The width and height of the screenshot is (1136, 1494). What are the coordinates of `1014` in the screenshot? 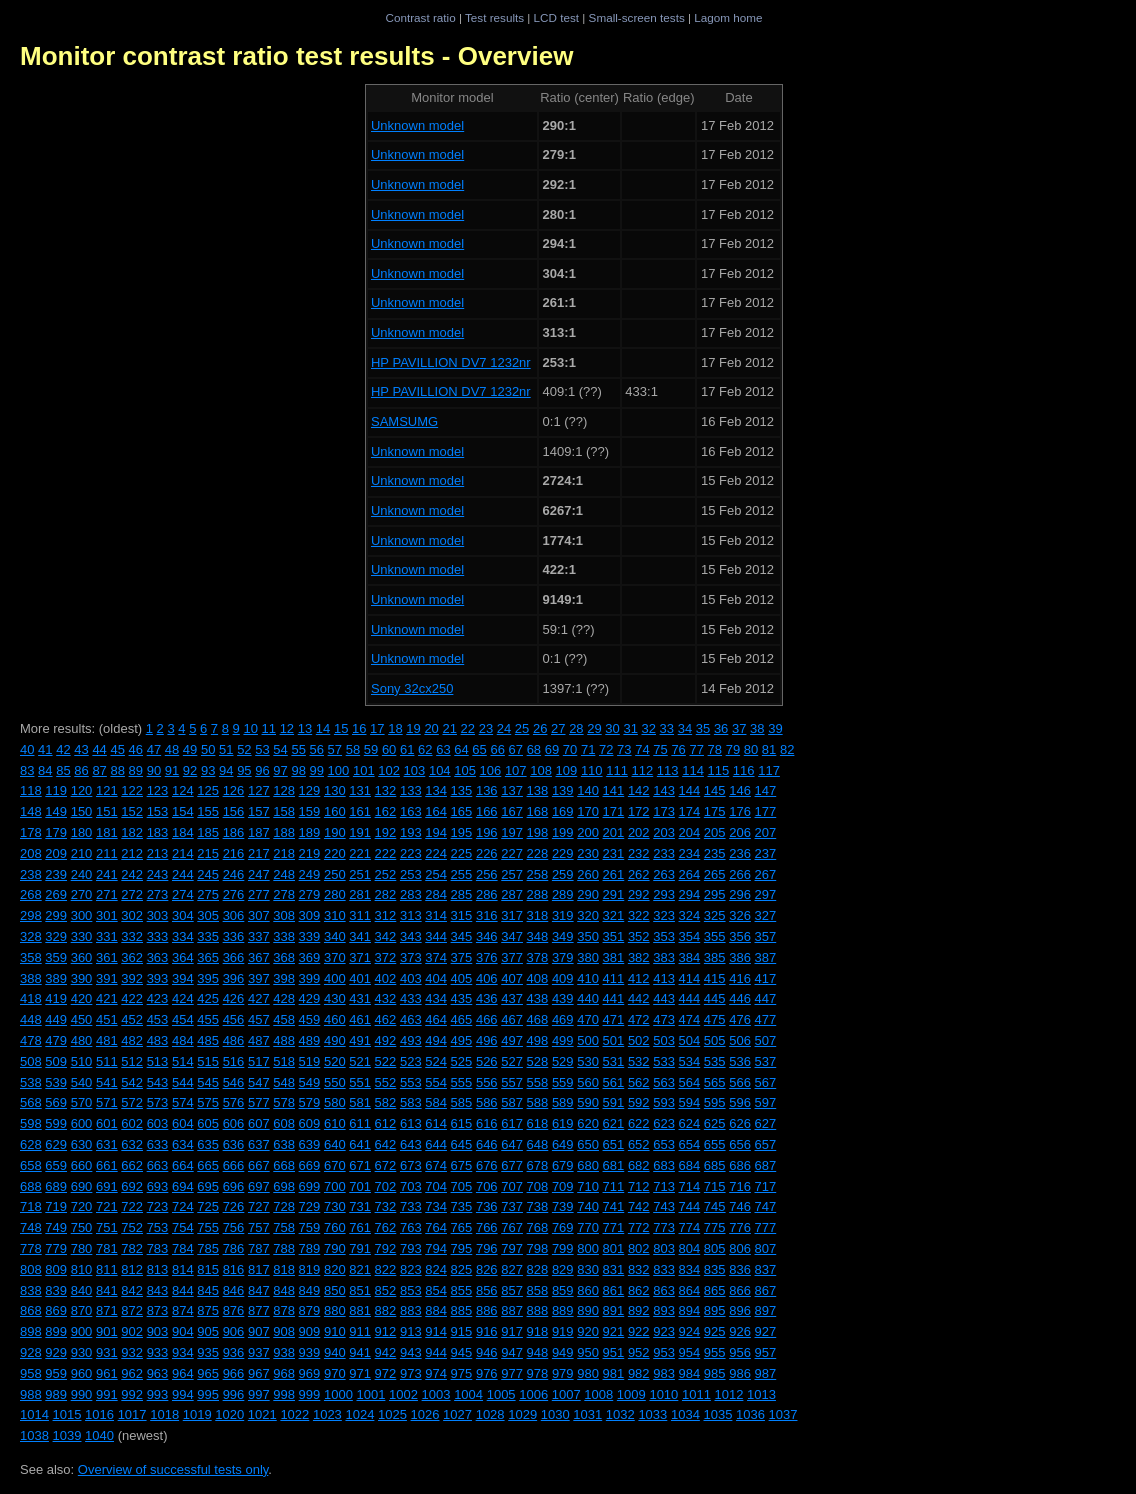 It's located at (34, 1414).